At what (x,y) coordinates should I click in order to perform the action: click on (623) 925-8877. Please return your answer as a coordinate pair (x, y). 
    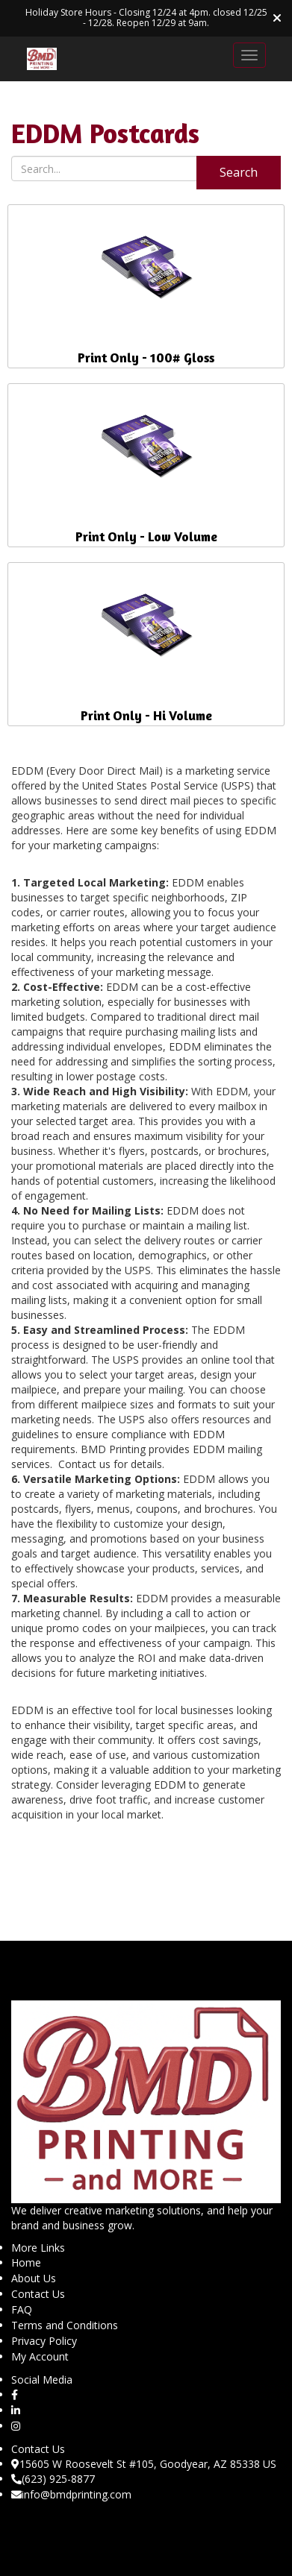
    Looking at the image, I should click on (53, 2479).